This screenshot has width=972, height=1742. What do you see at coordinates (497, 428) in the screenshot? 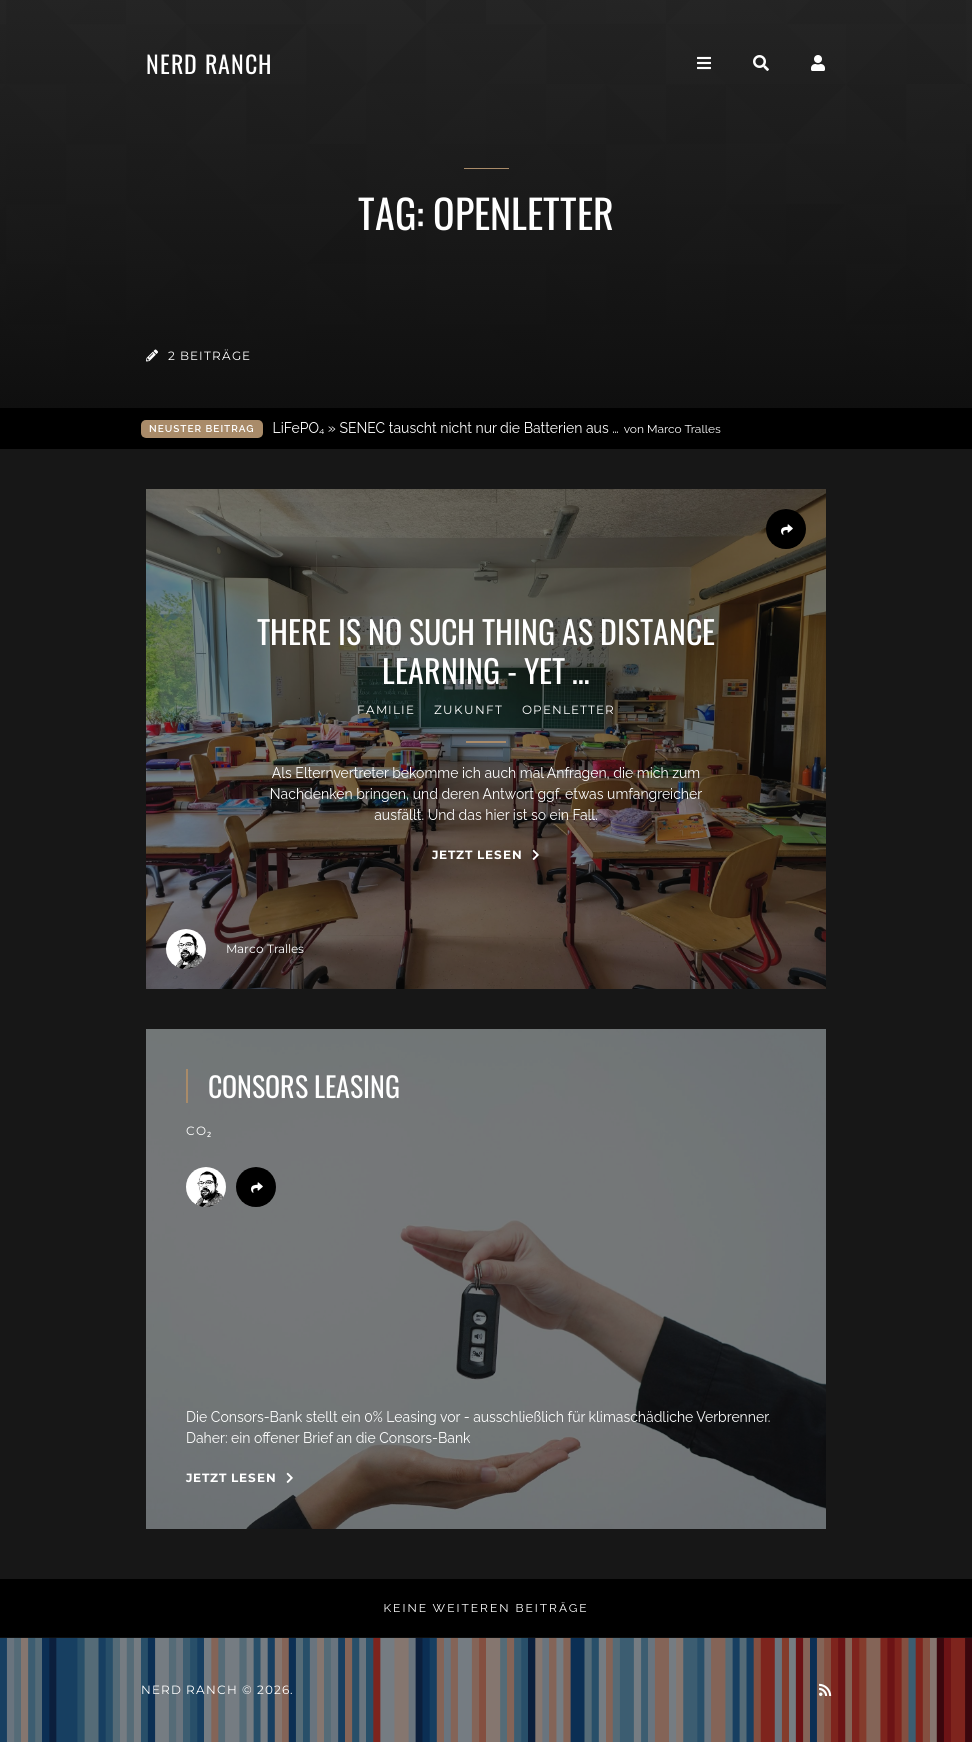
I see `LiFePO₄ » SENEC tauscht nicht nur die Batterien aus …` at bounding box center [497, 428].